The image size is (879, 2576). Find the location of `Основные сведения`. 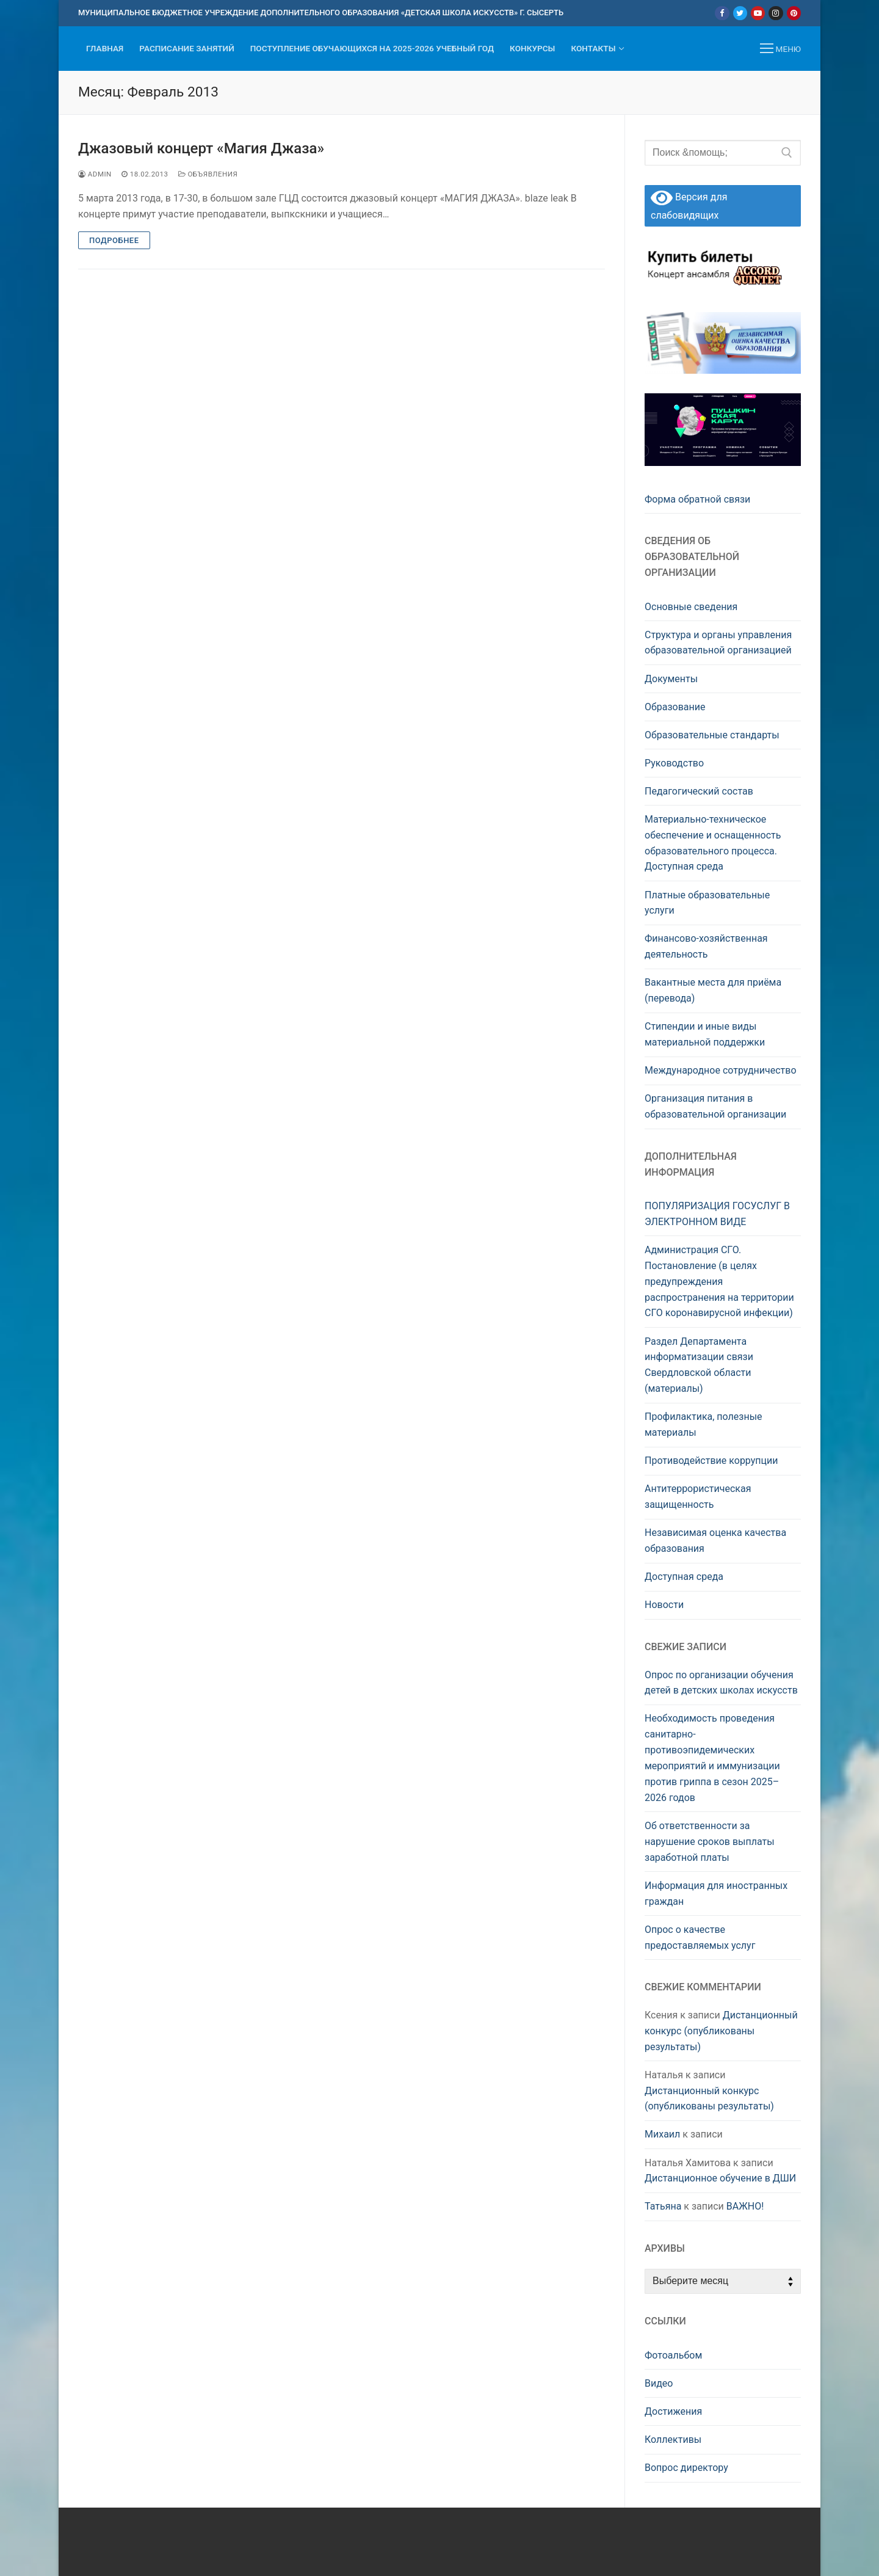

Основные сведения is located at coordinates (691, 607).